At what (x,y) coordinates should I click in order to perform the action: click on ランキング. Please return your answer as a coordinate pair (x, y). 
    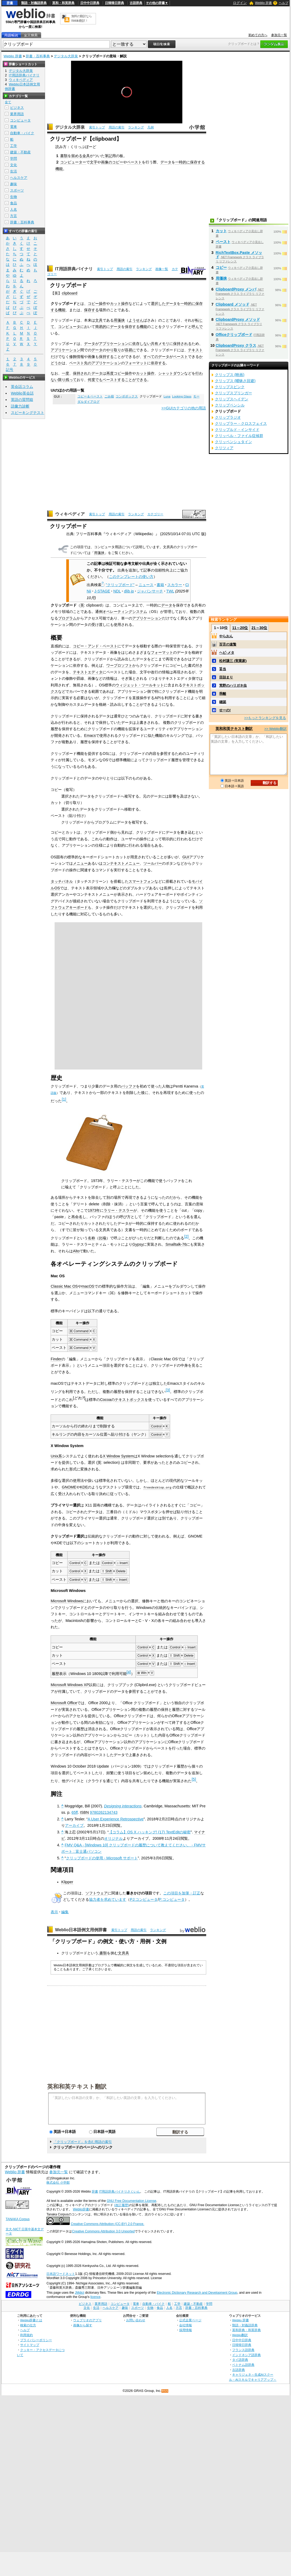
    Looking at the image, I should click on (136, 127).